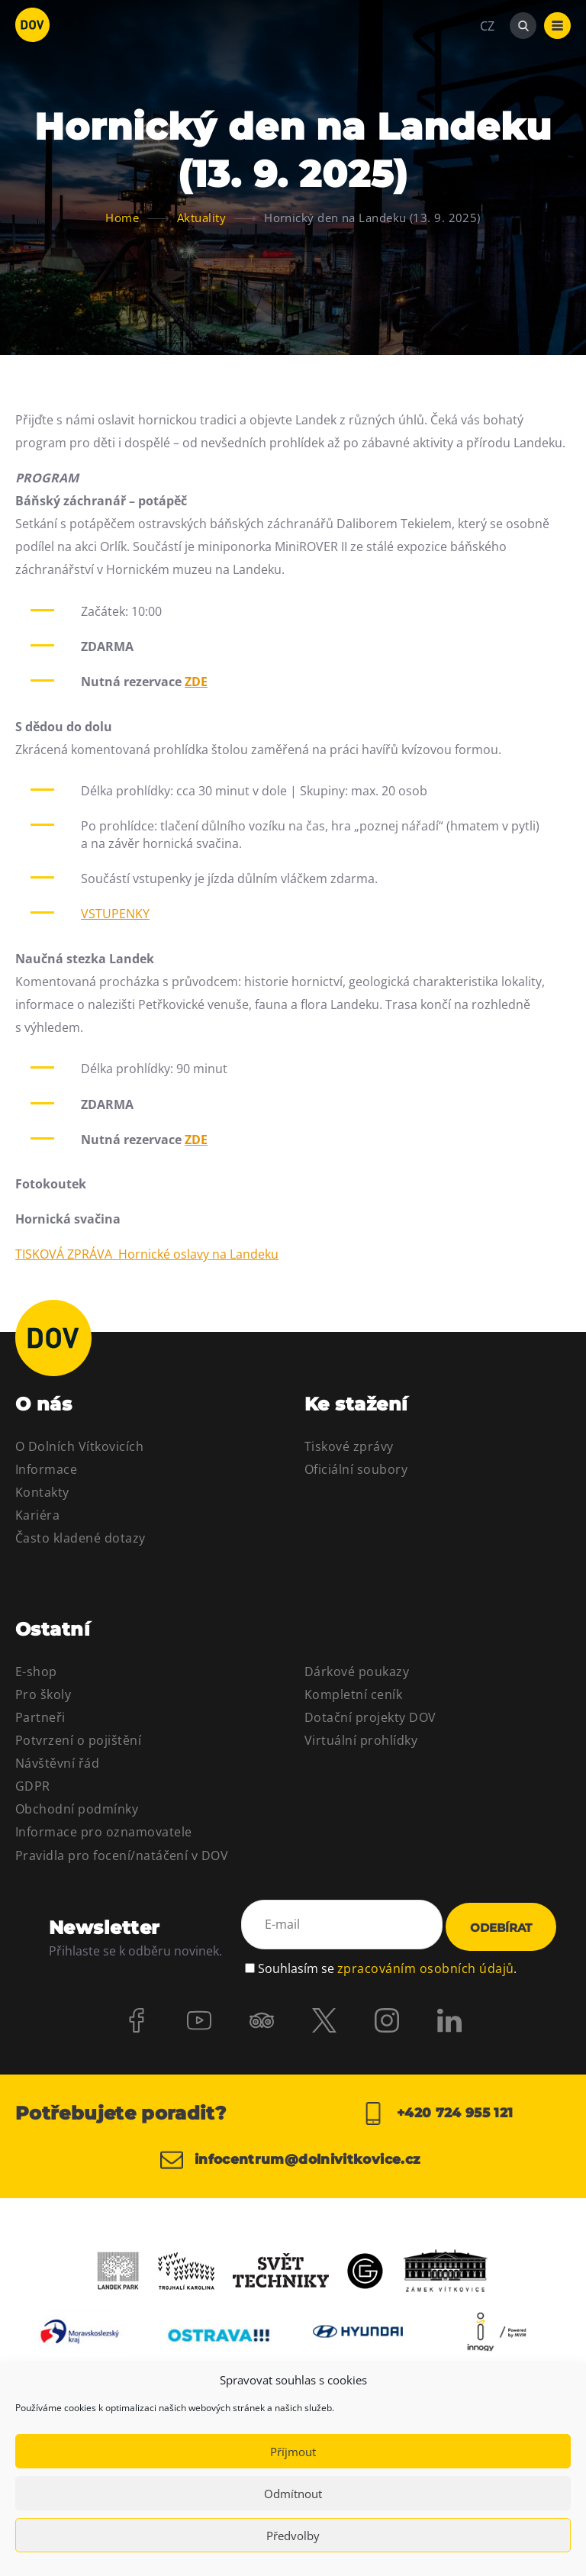 The width and height of the screenshot is (586, 2576). I want to click on infocentrum@dolnivitkovice.cz, so click(280, 2167).